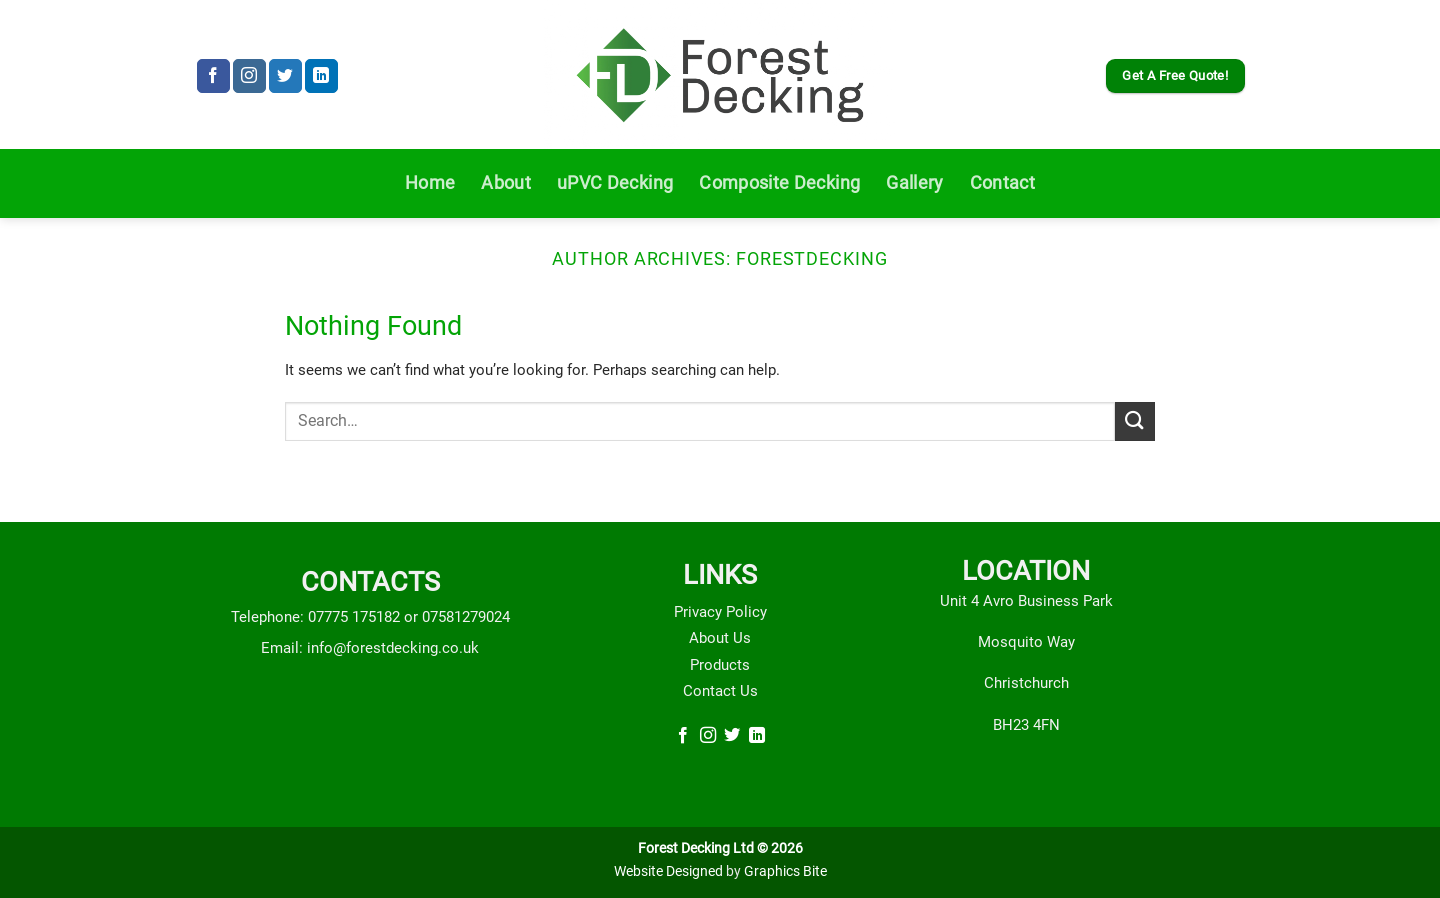 This screenshot has height=898, width=1440. What do you see at coordinates (285, 76) in the screenshot?
I see `[Follow on Twitter]` at bounding box center [285, 76].